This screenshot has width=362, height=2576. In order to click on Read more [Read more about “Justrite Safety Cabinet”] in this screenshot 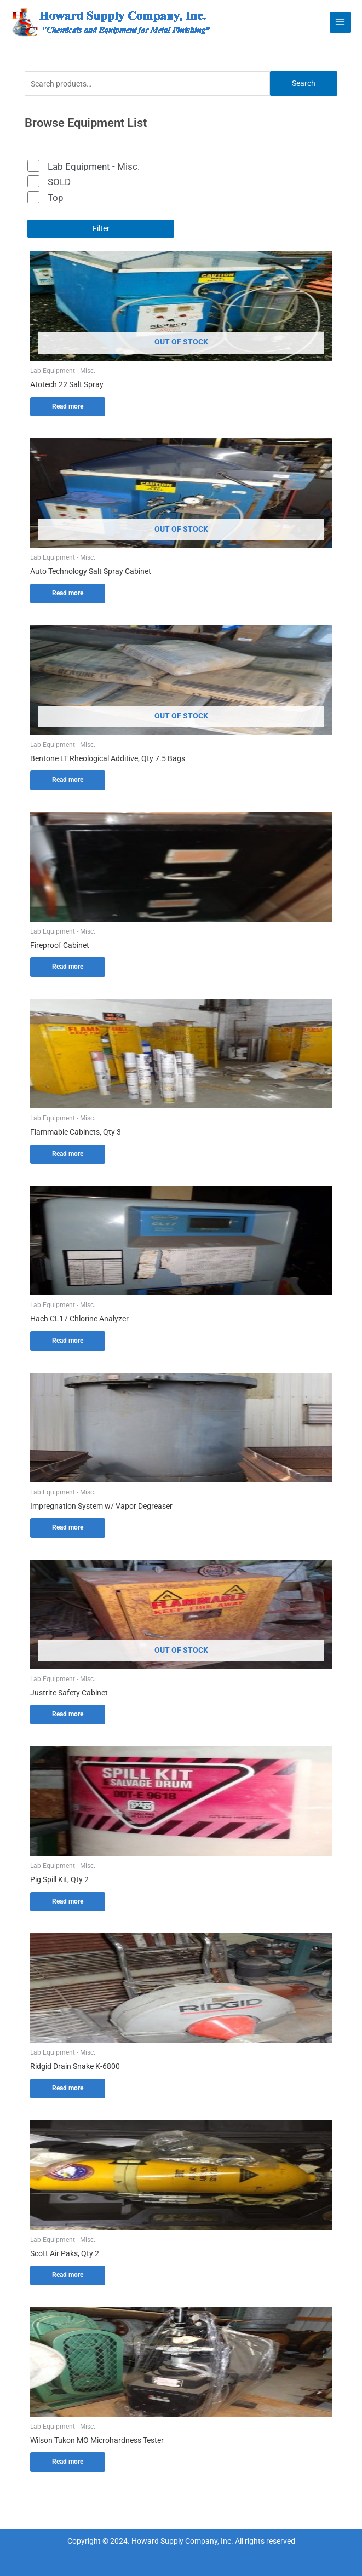, I will do `click(67, 1714)`.